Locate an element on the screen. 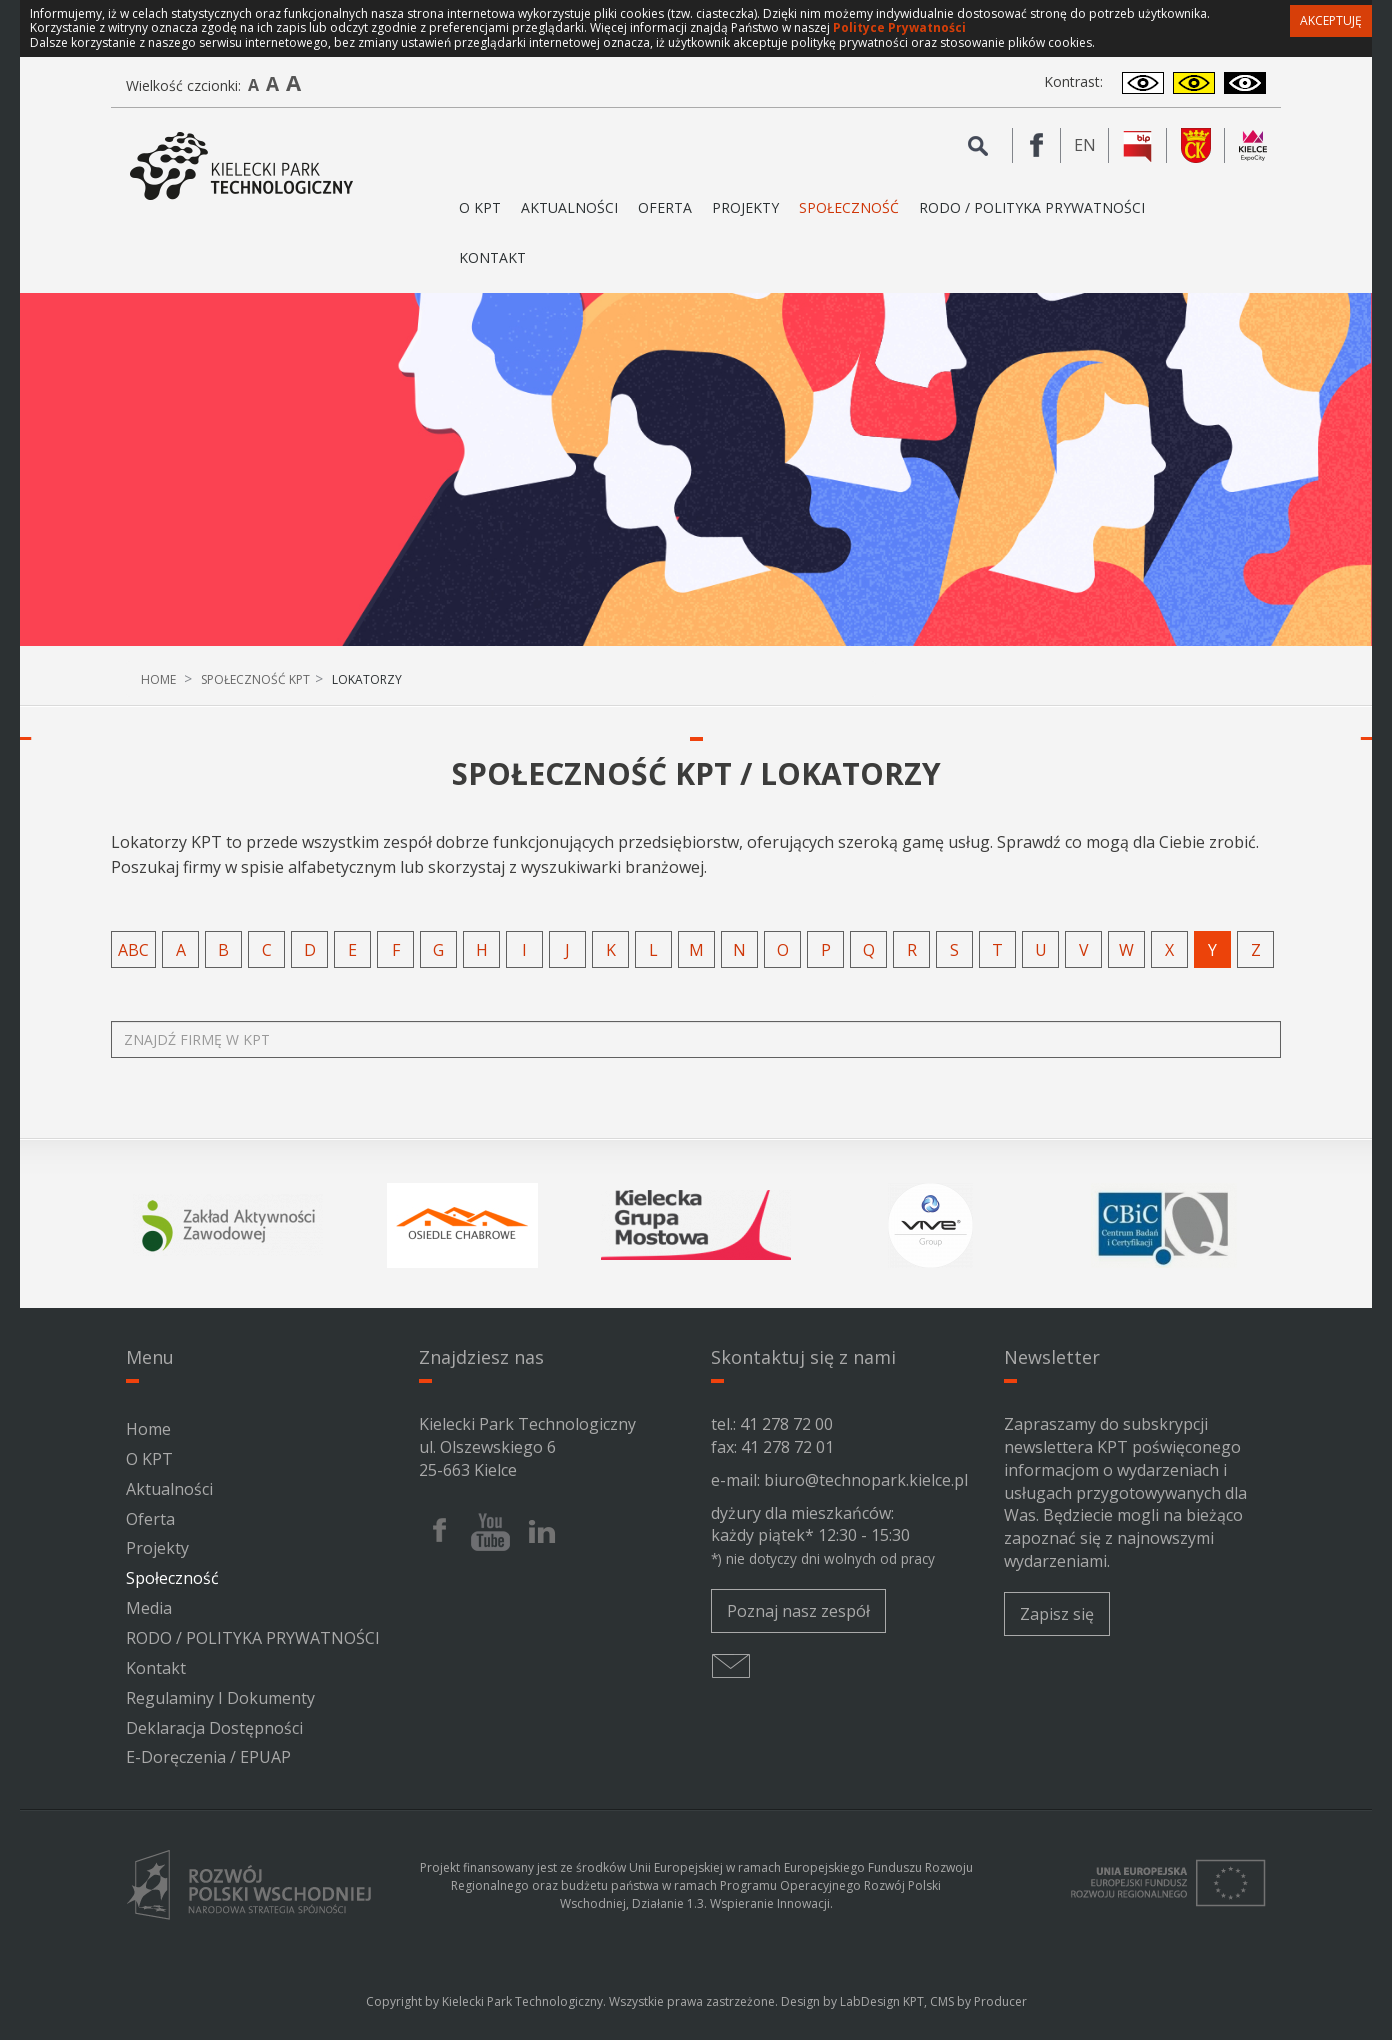  Producer is located at coordinates (1000, 2001).